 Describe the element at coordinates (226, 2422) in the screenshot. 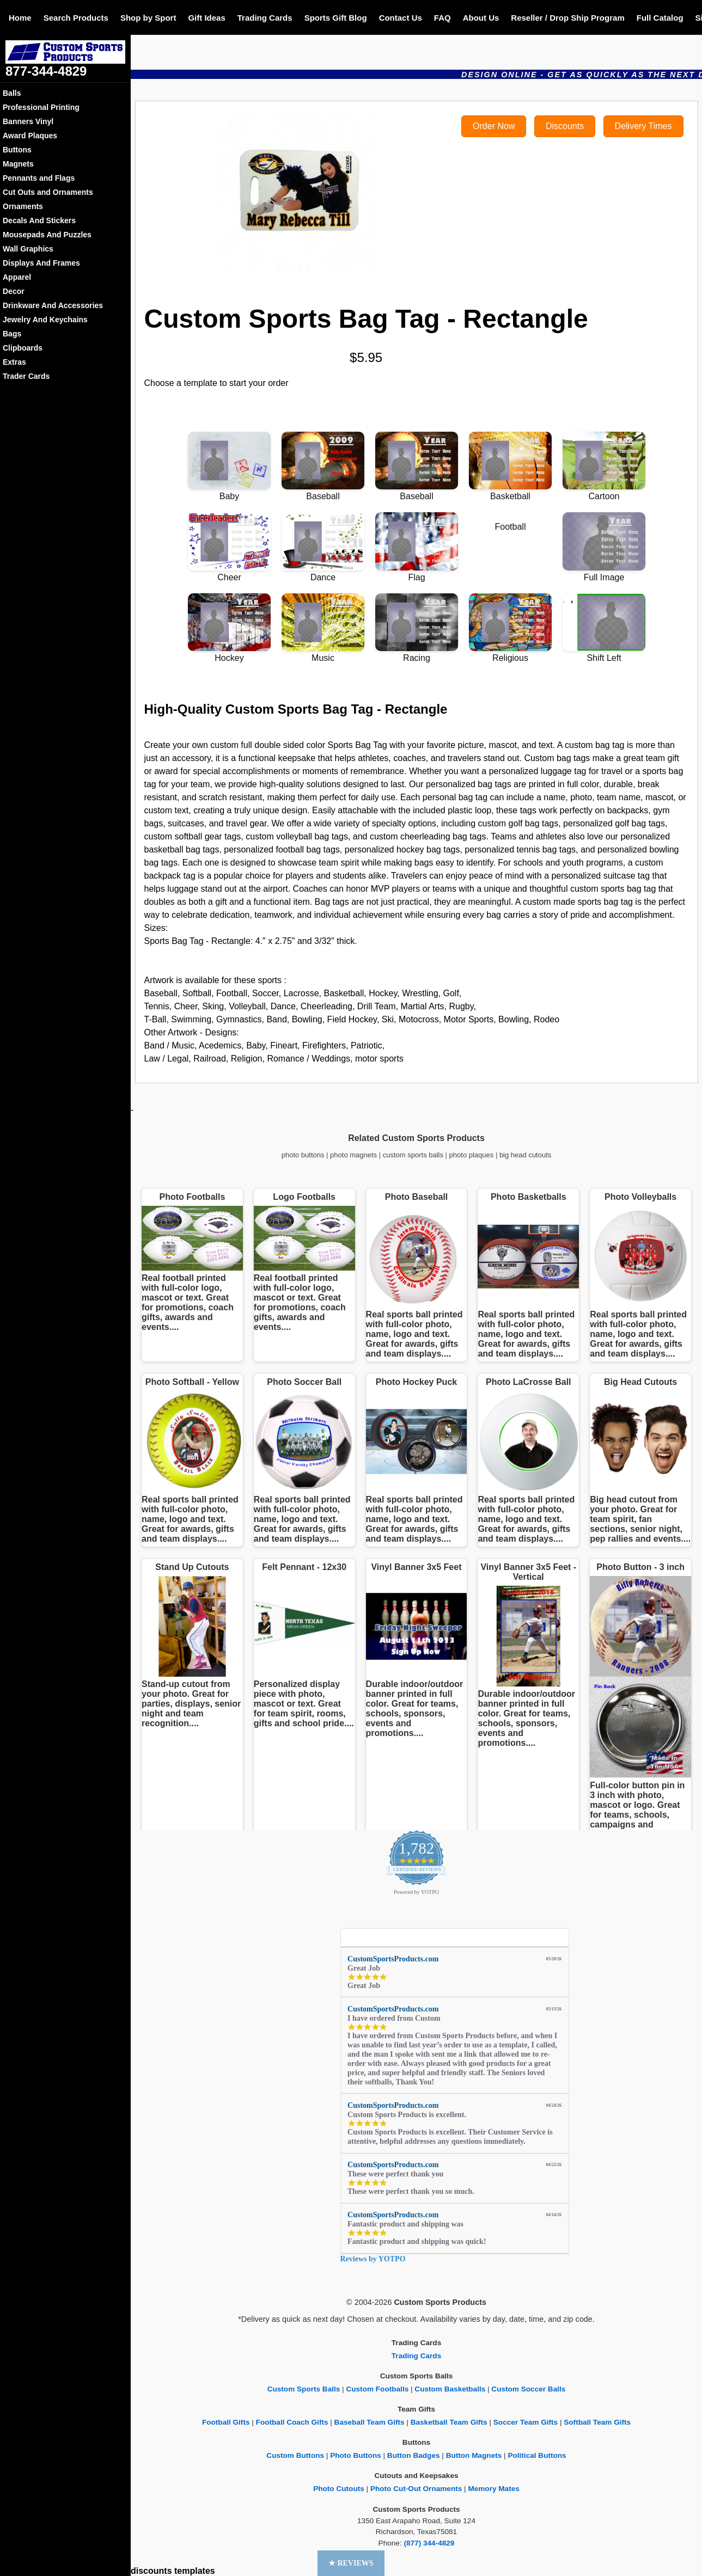

I see `Football Gifts` at that location.